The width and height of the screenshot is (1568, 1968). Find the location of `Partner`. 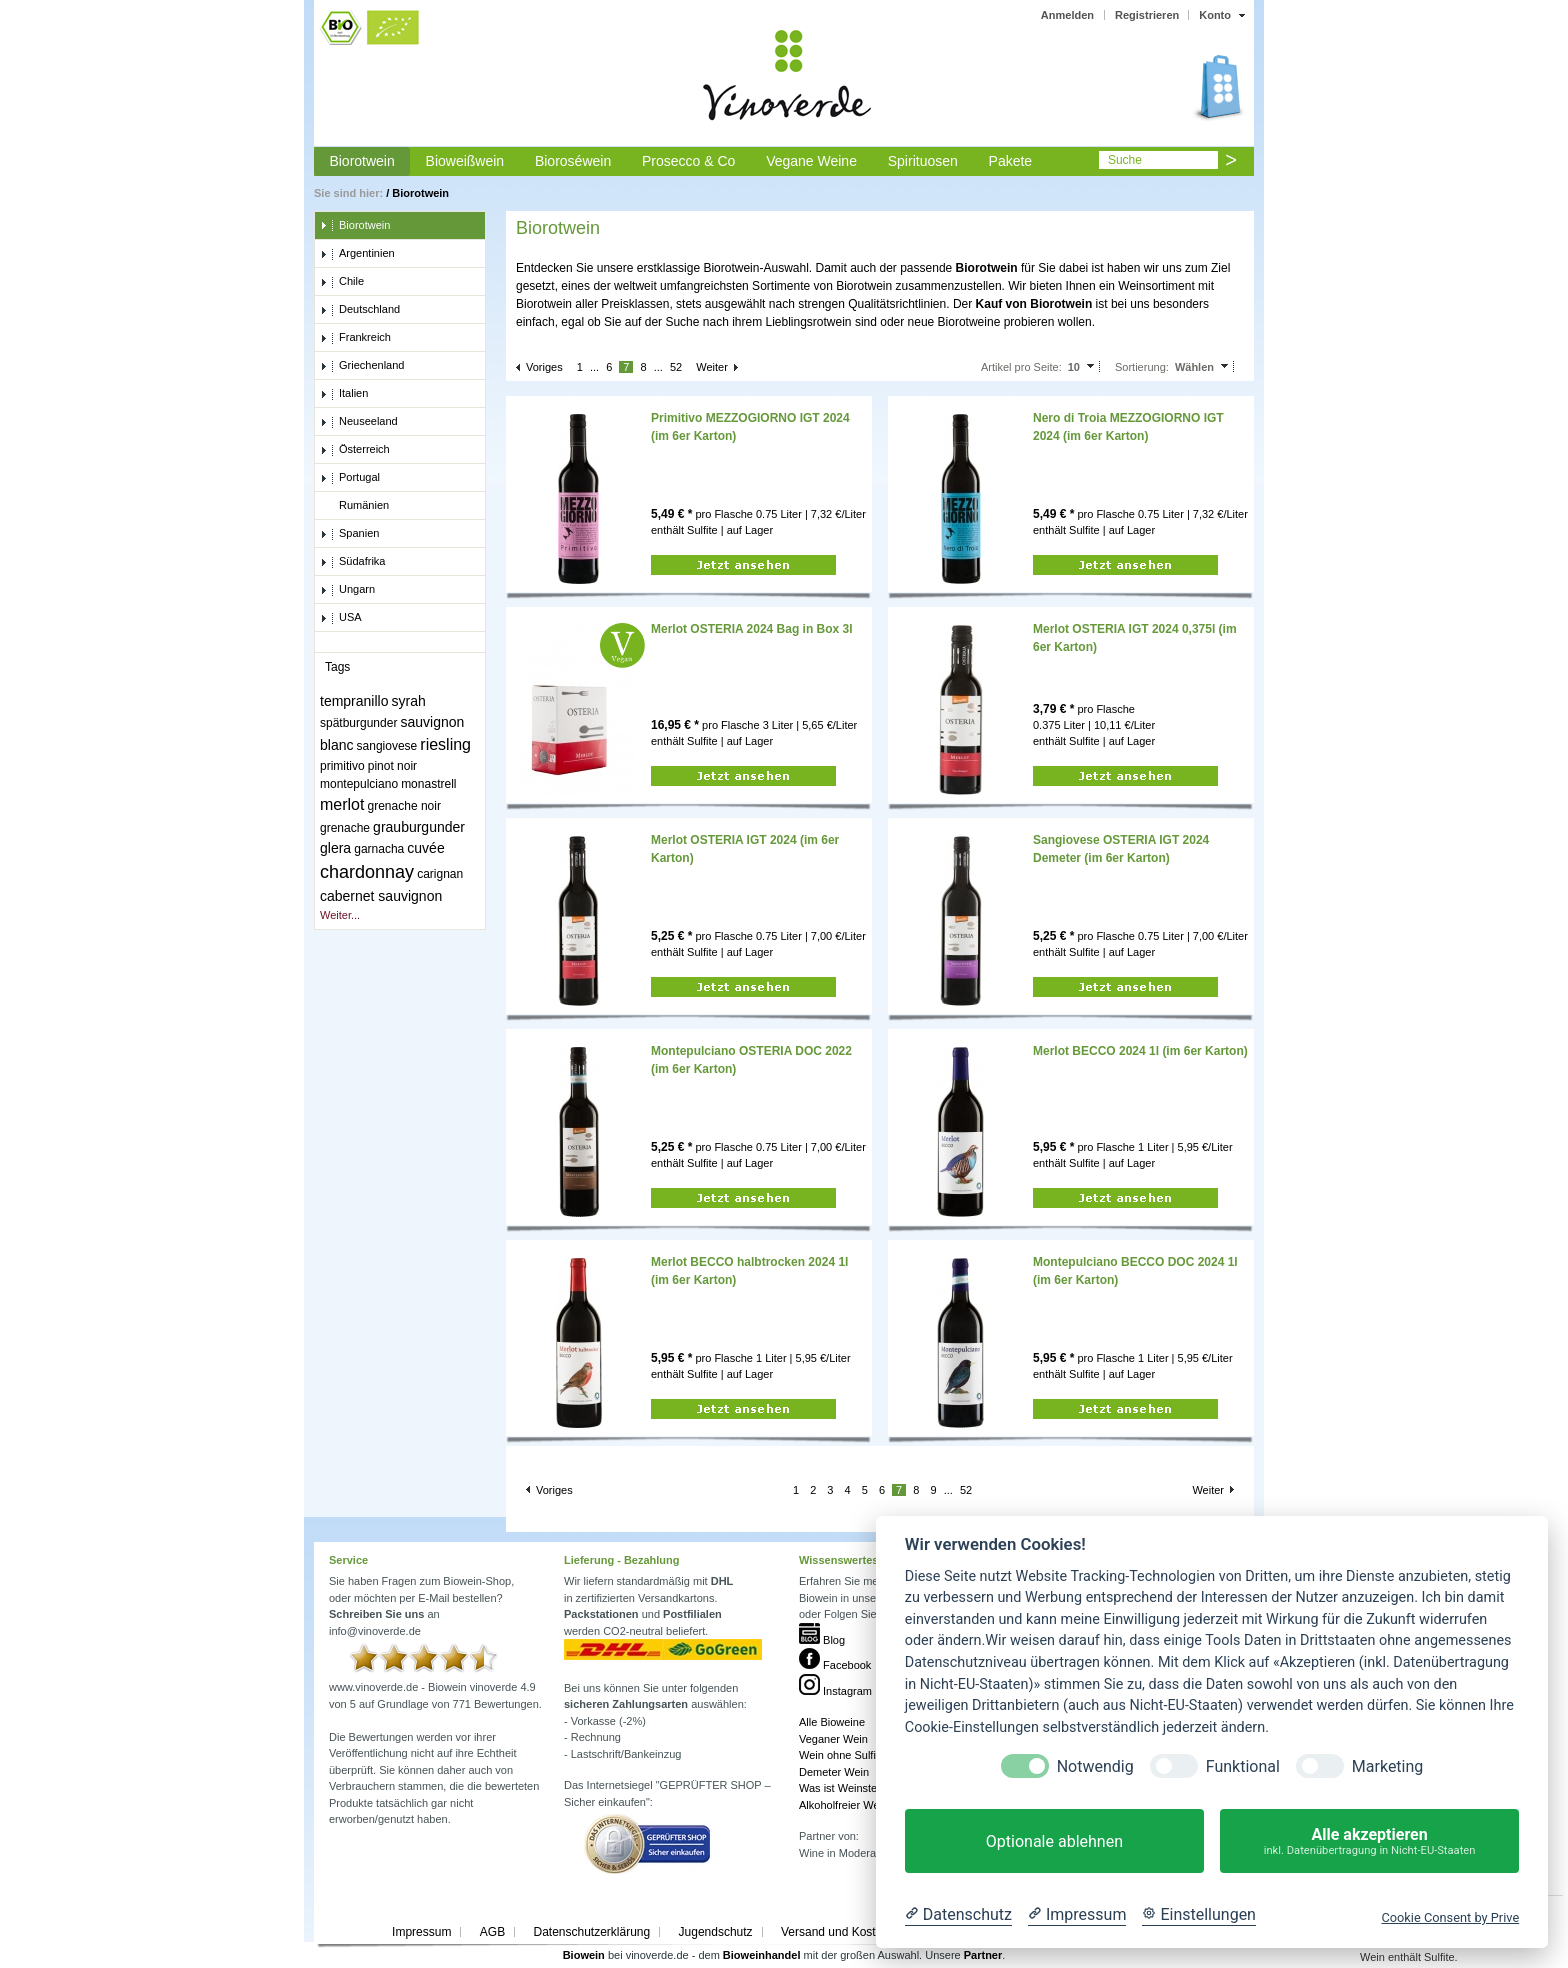

Partner is located at coordinates (983, 1955).